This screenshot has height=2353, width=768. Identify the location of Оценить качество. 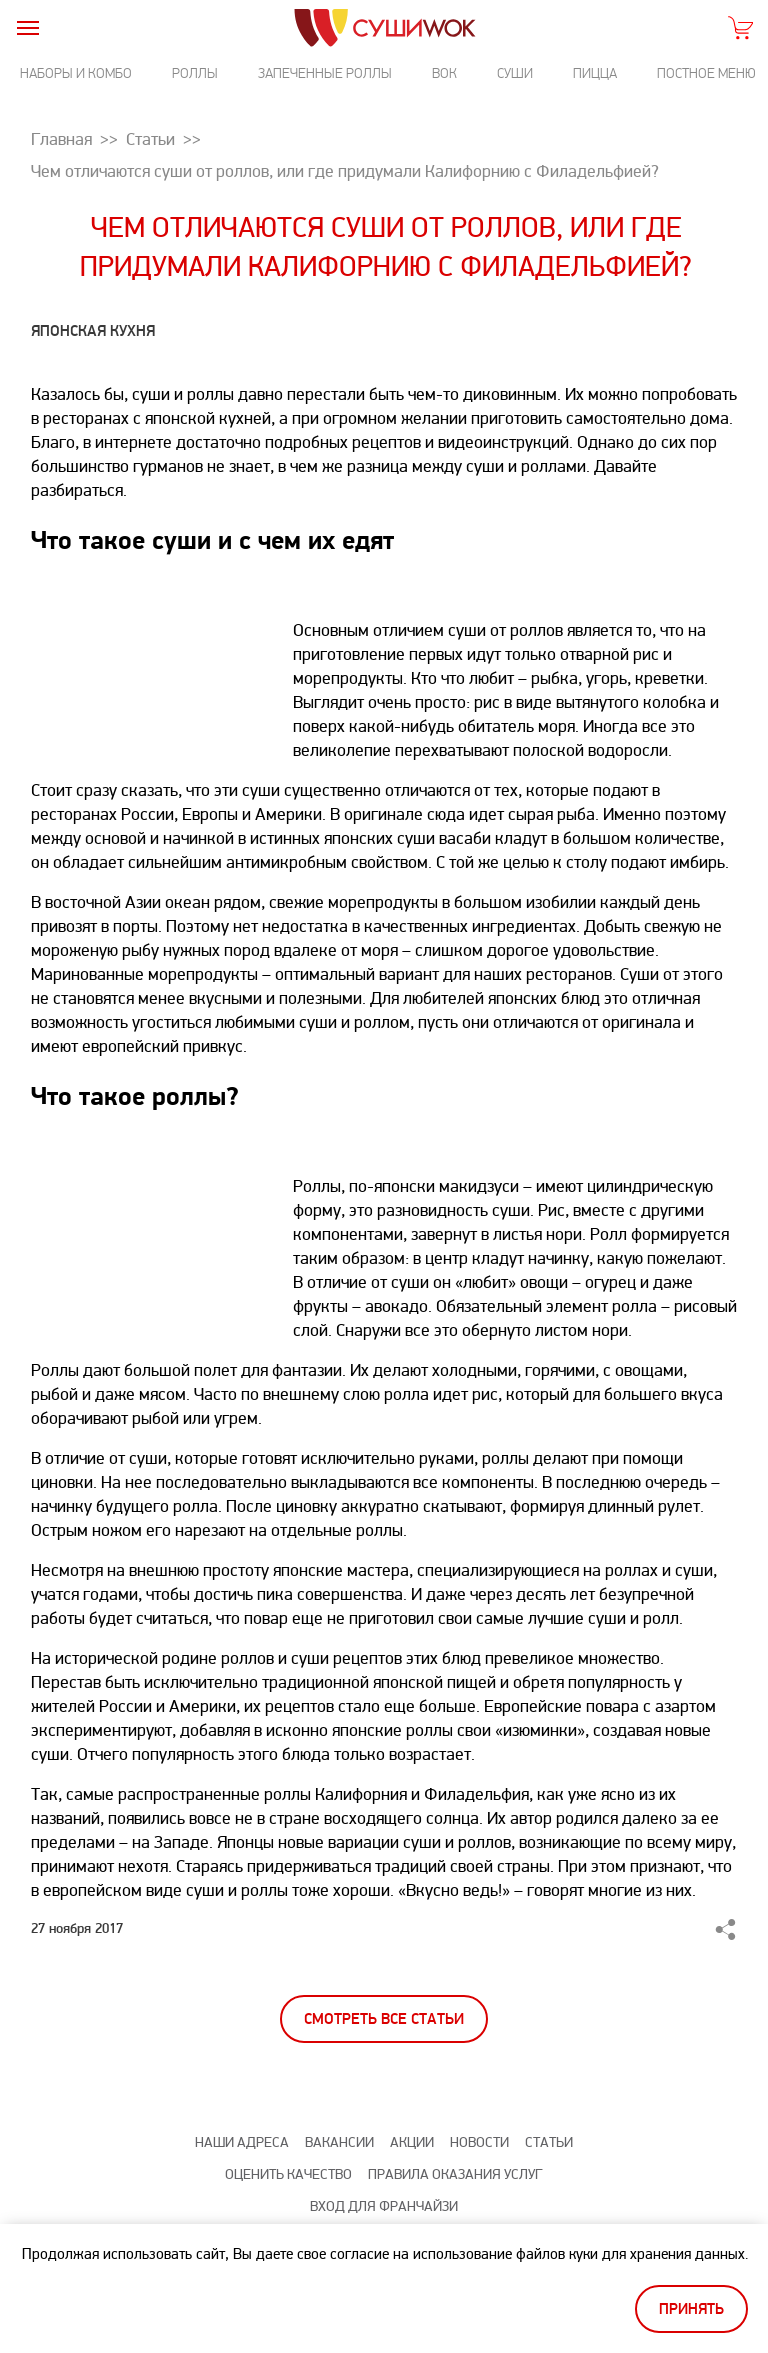
(288, 2174).